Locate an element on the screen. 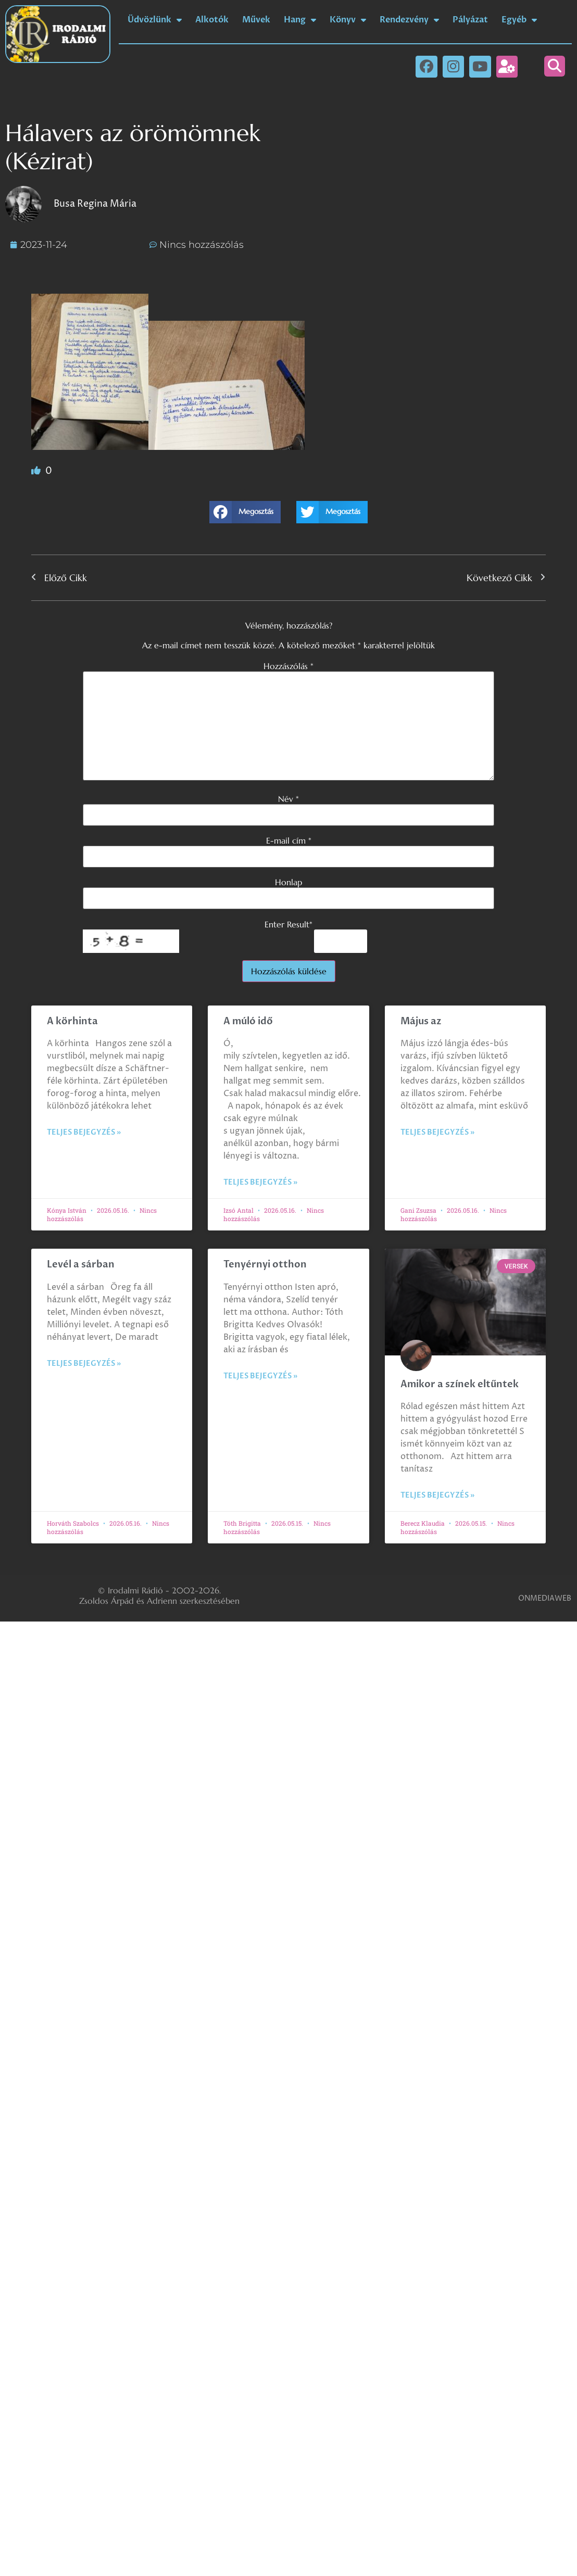  Hozzászólás is located at coordinates (288, 666).